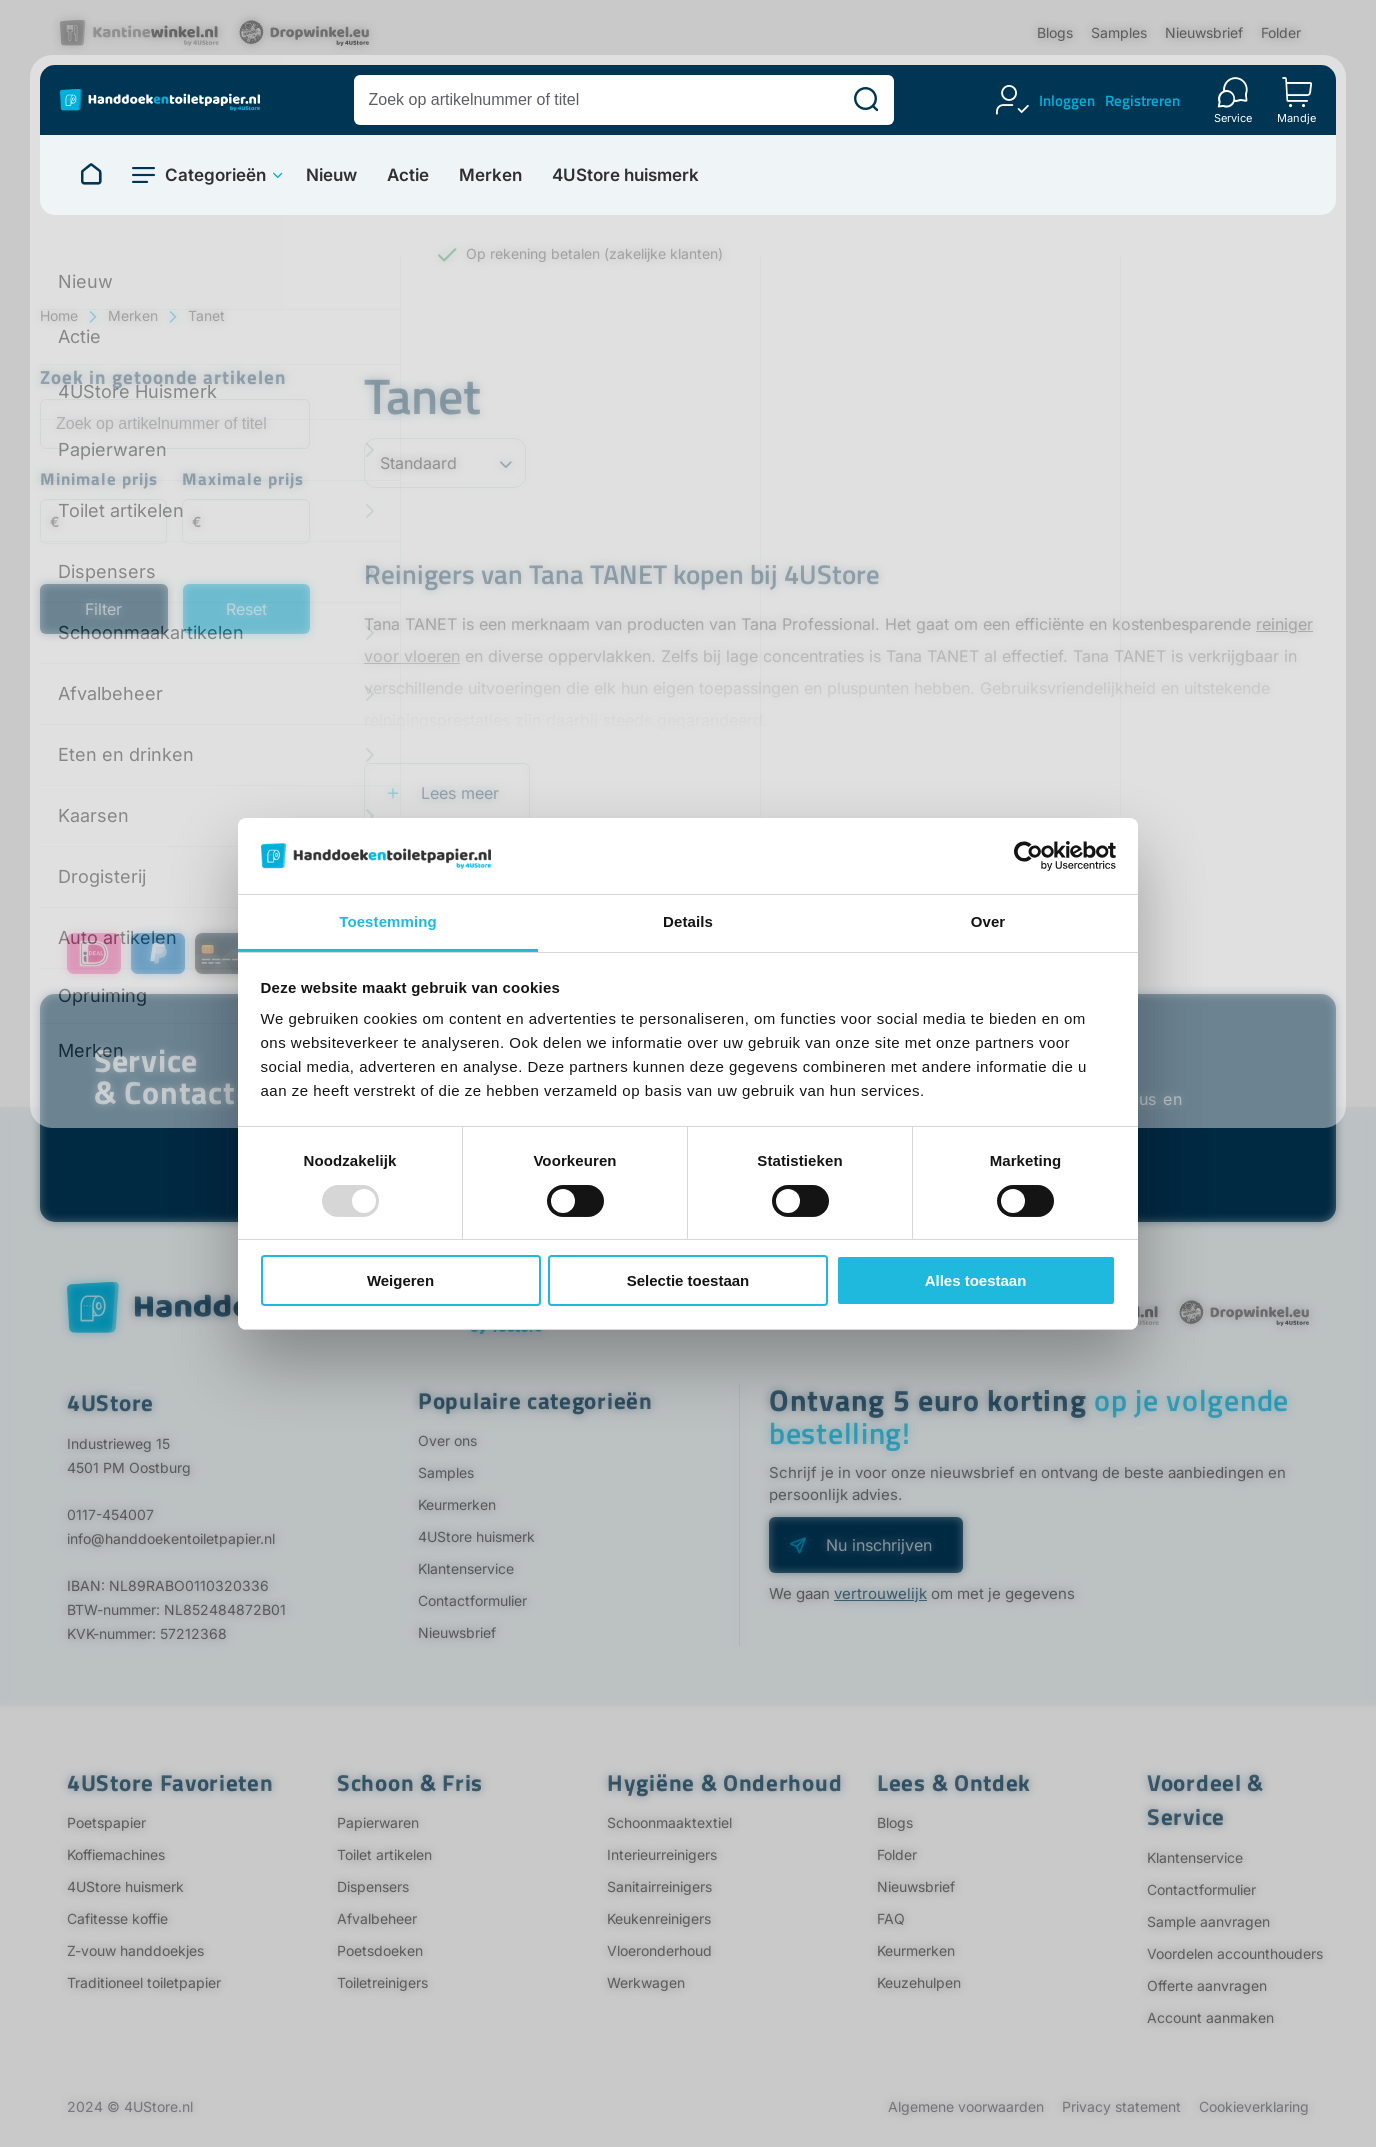 This screenshot has height=2147, width=1376. I want to click on [Usercentrics Cookiebot - opens in a new window], so click(1028, 856).